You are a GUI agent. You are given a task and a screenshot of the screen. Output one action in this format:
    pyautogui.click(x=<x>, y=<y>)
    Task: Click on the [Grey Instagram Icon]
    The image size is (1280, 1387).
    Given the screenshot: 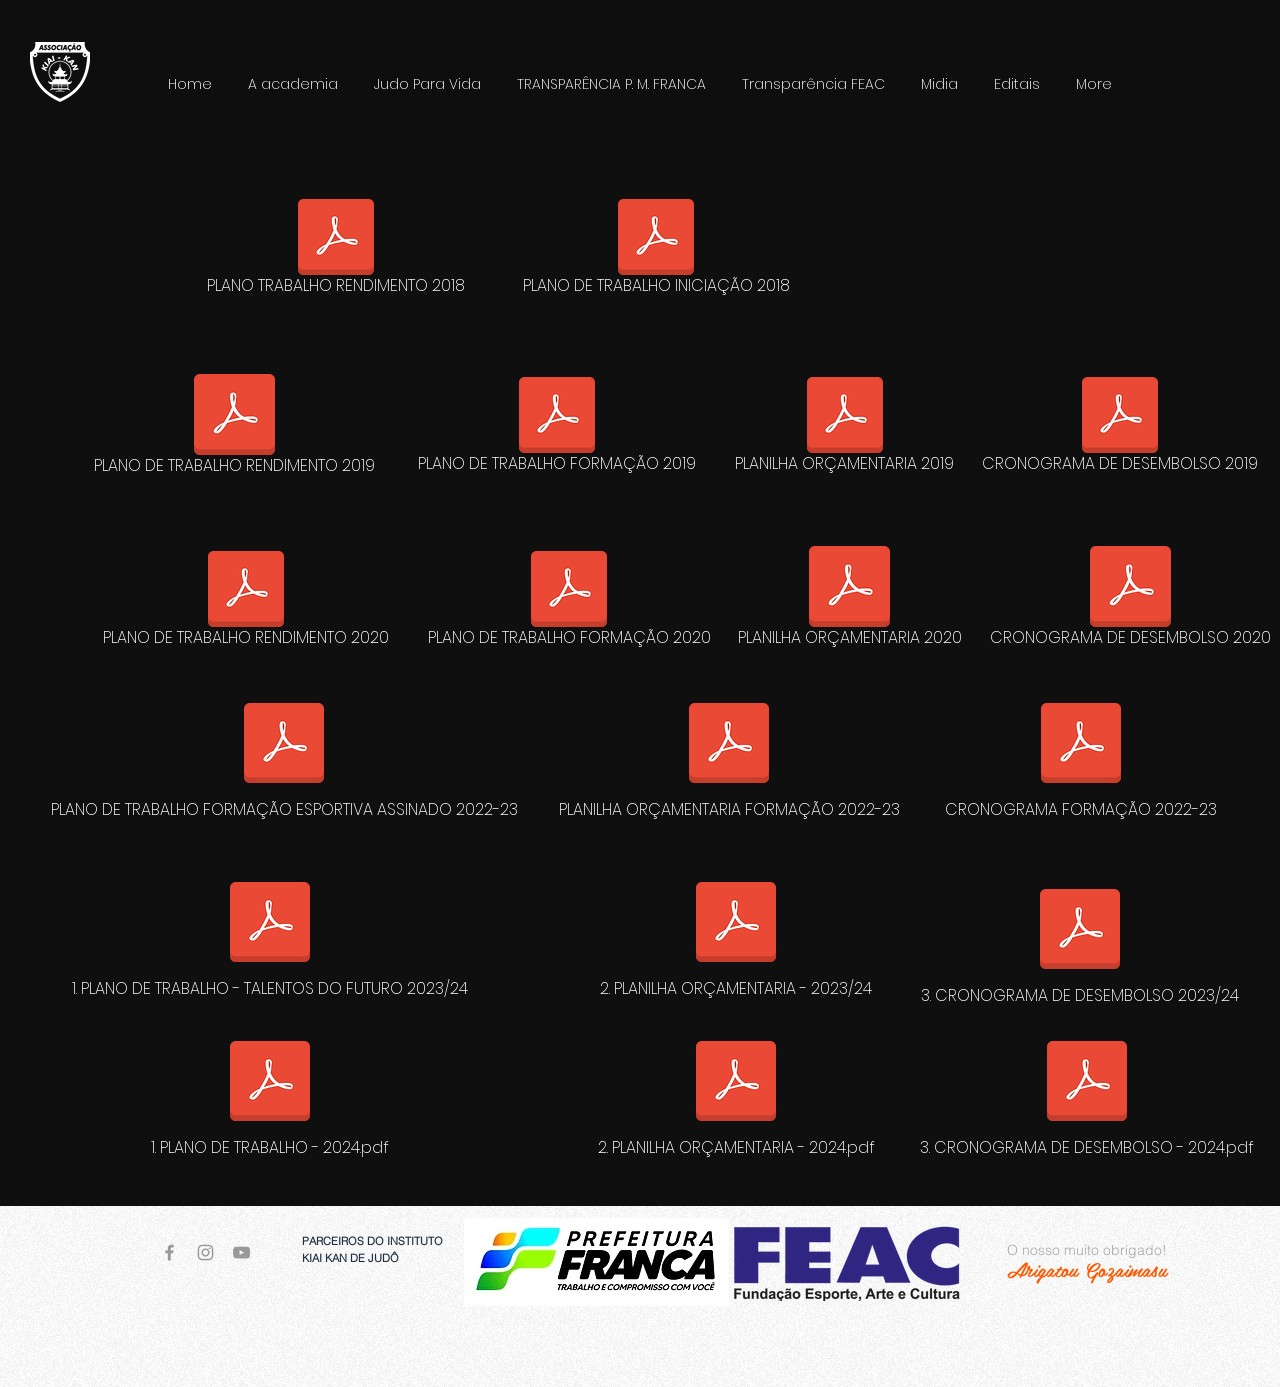 What is the action you would take?
    pyautogui.click(x=205, y=1252)
    